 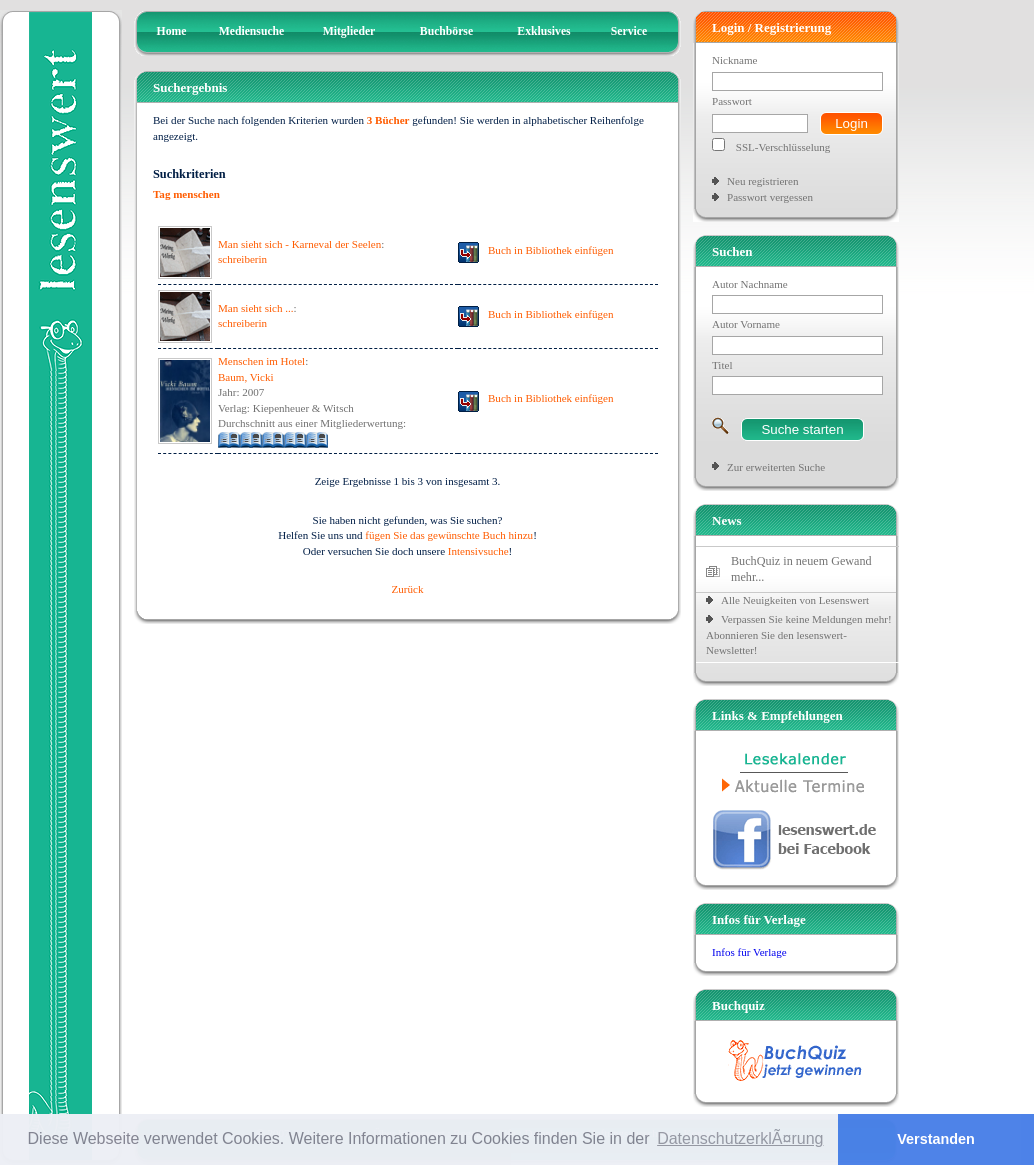 What do you see at coordinates (446, 31) in the screenshot?
I see `Buchbörse` at bounding box center [446, 31].